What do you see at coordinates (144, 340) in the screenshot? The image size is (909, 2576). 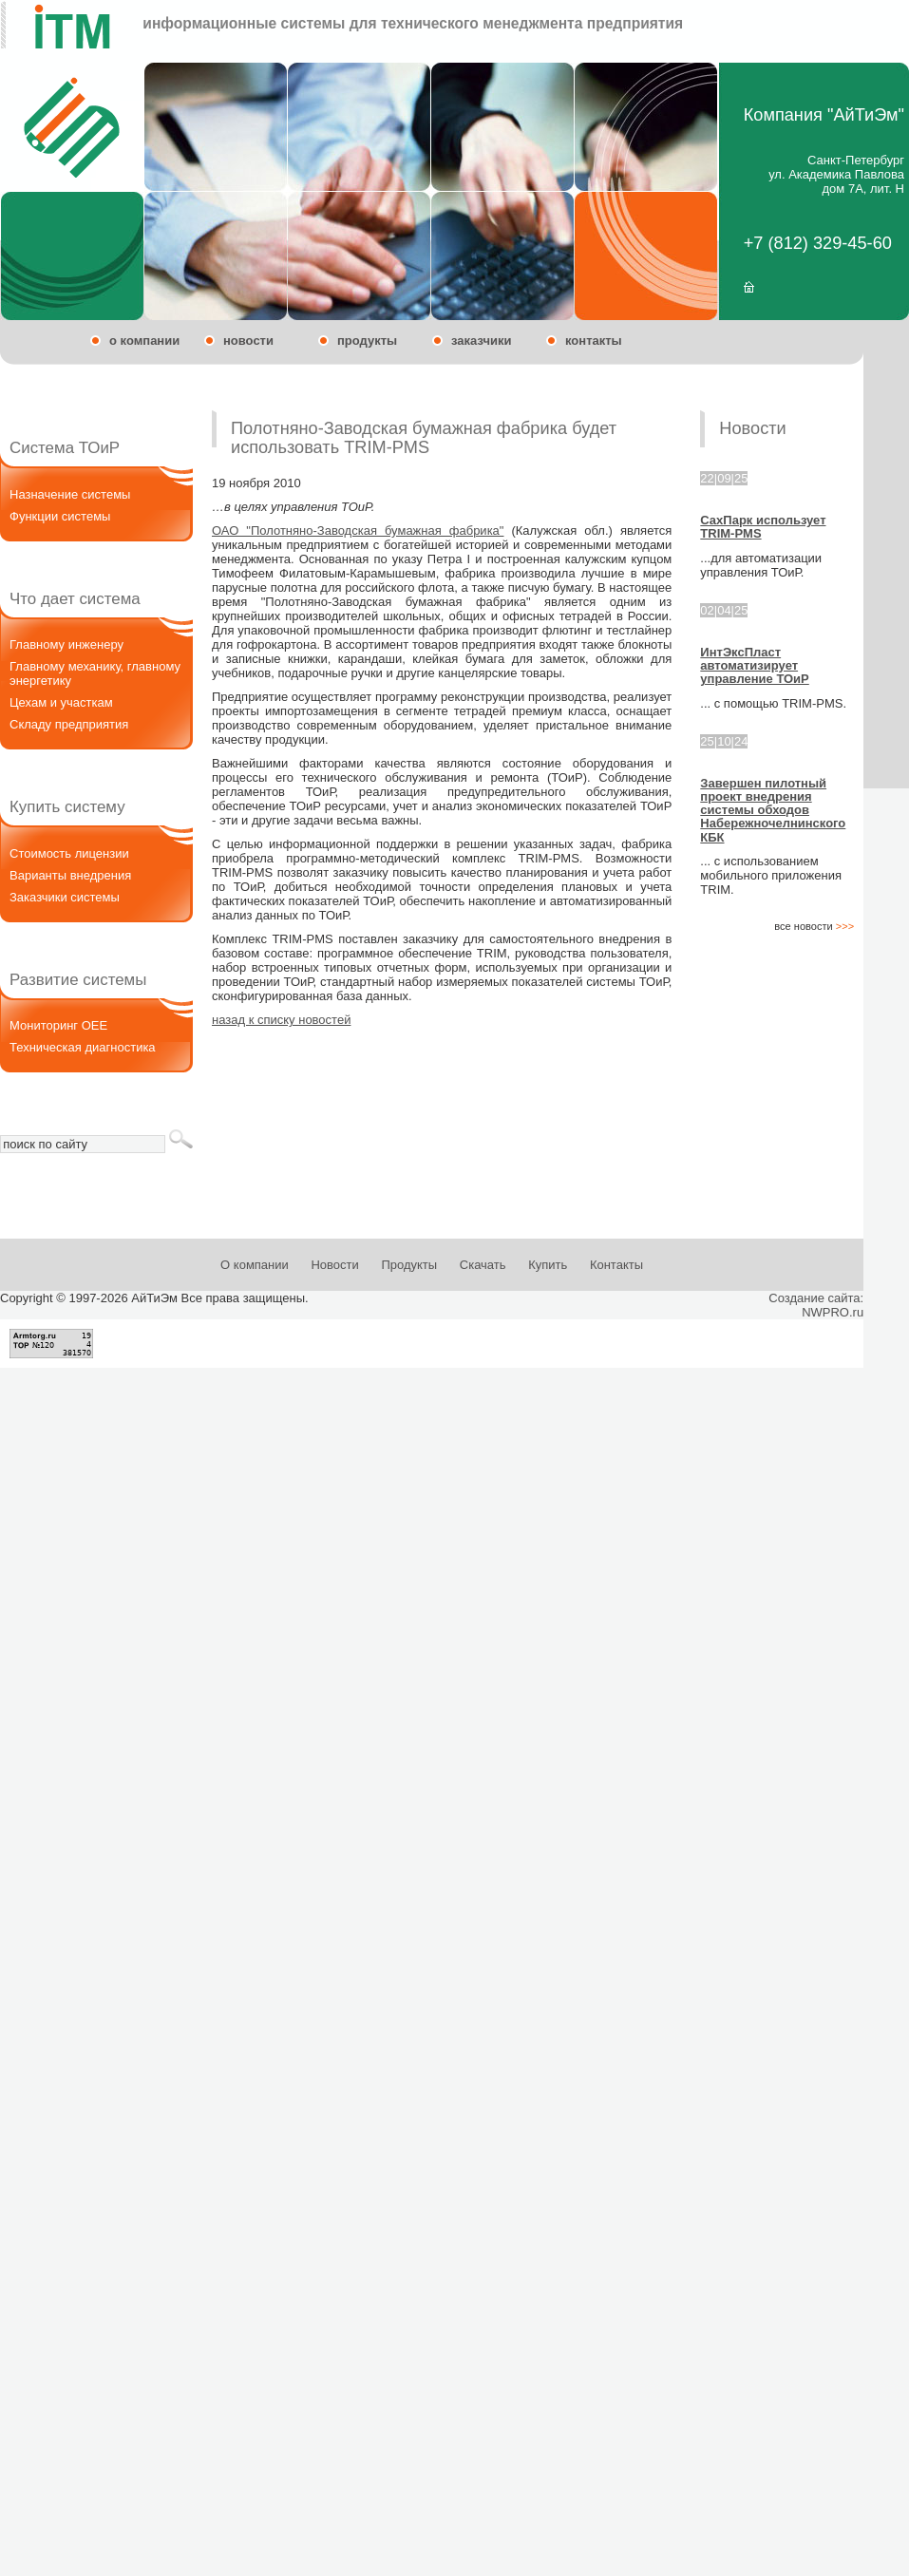 I see `о компании` at bounding box center [144, 340].